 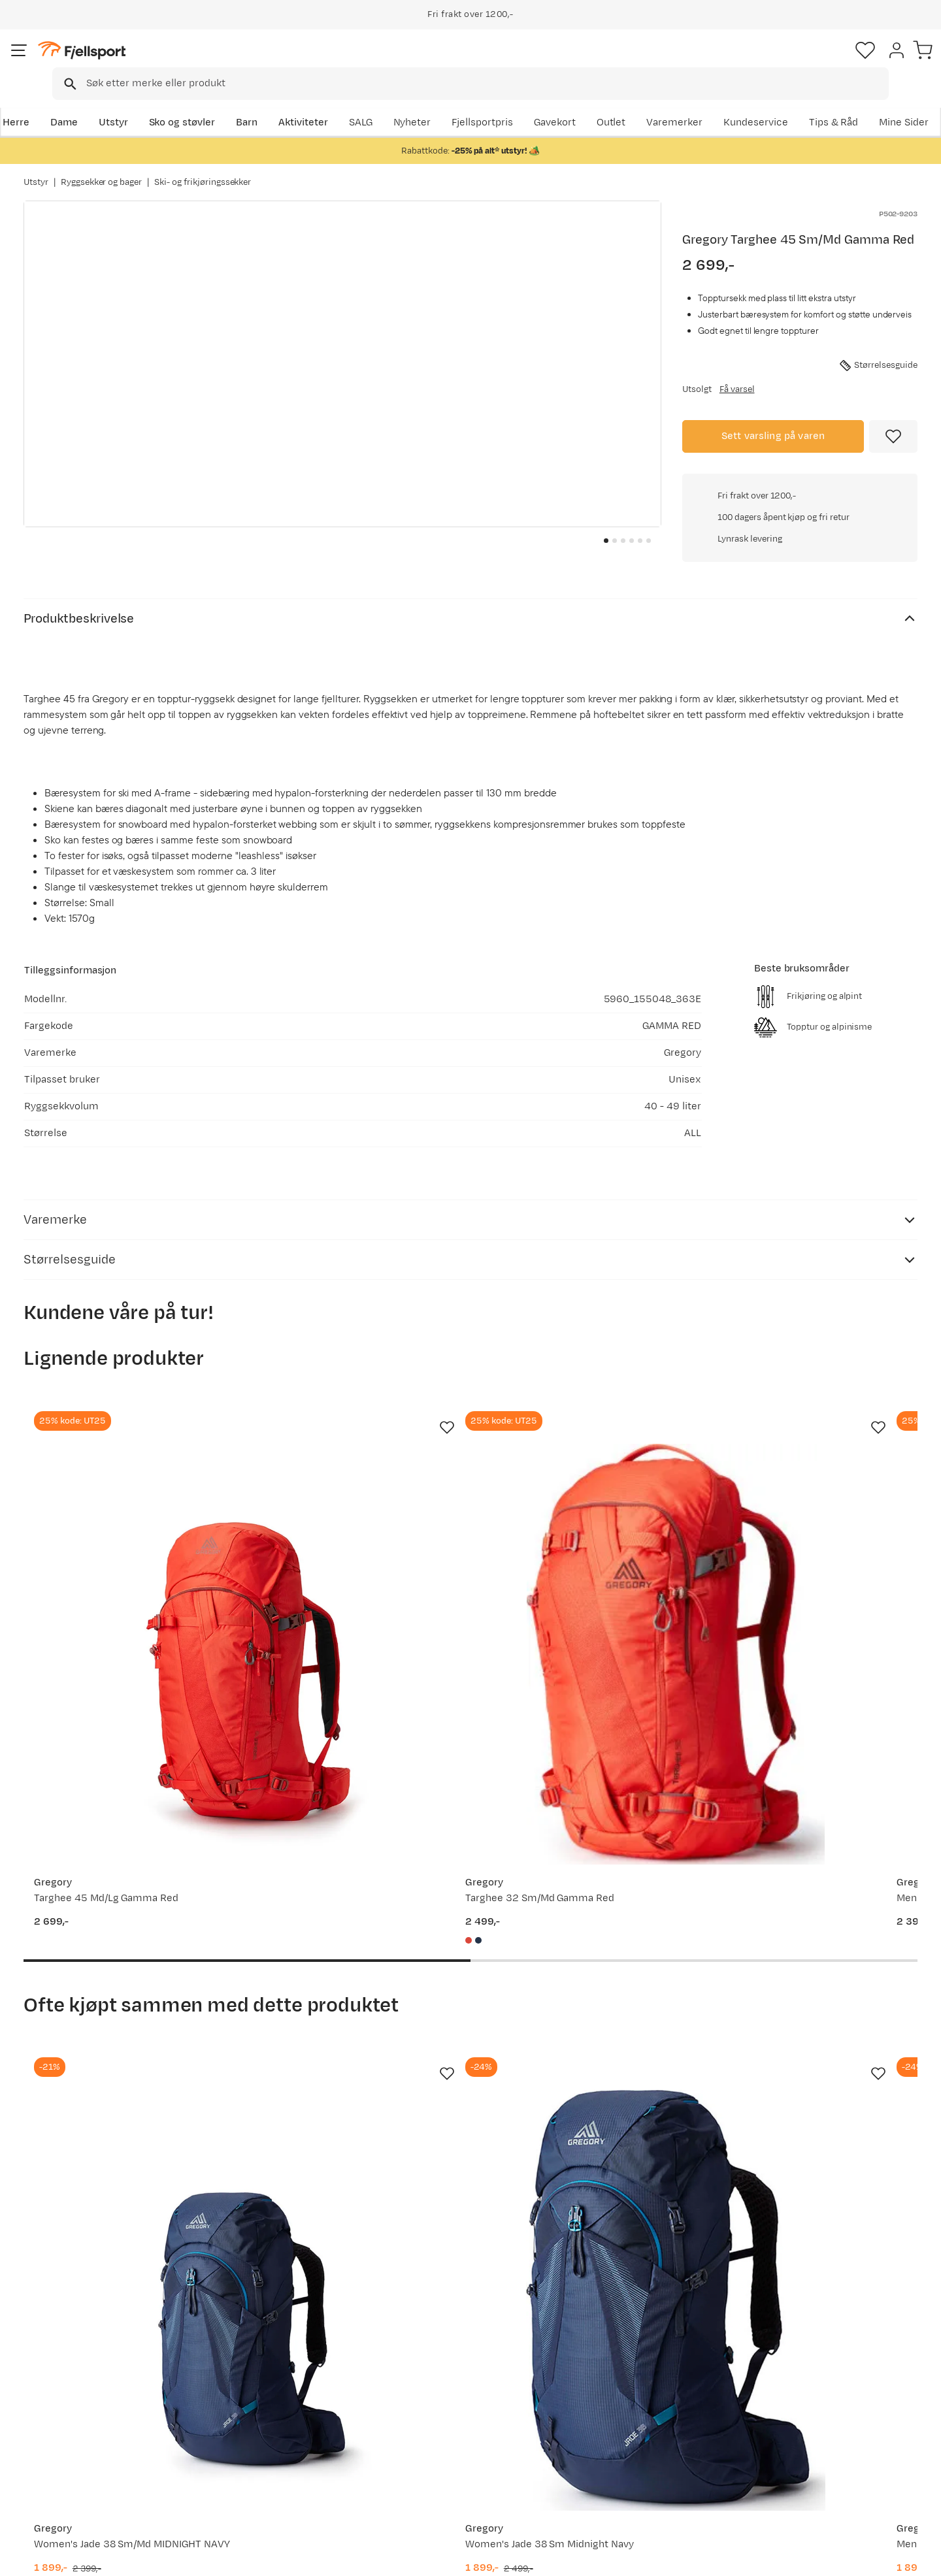 I want to click on Varemerker, so click(x=804, y=102).